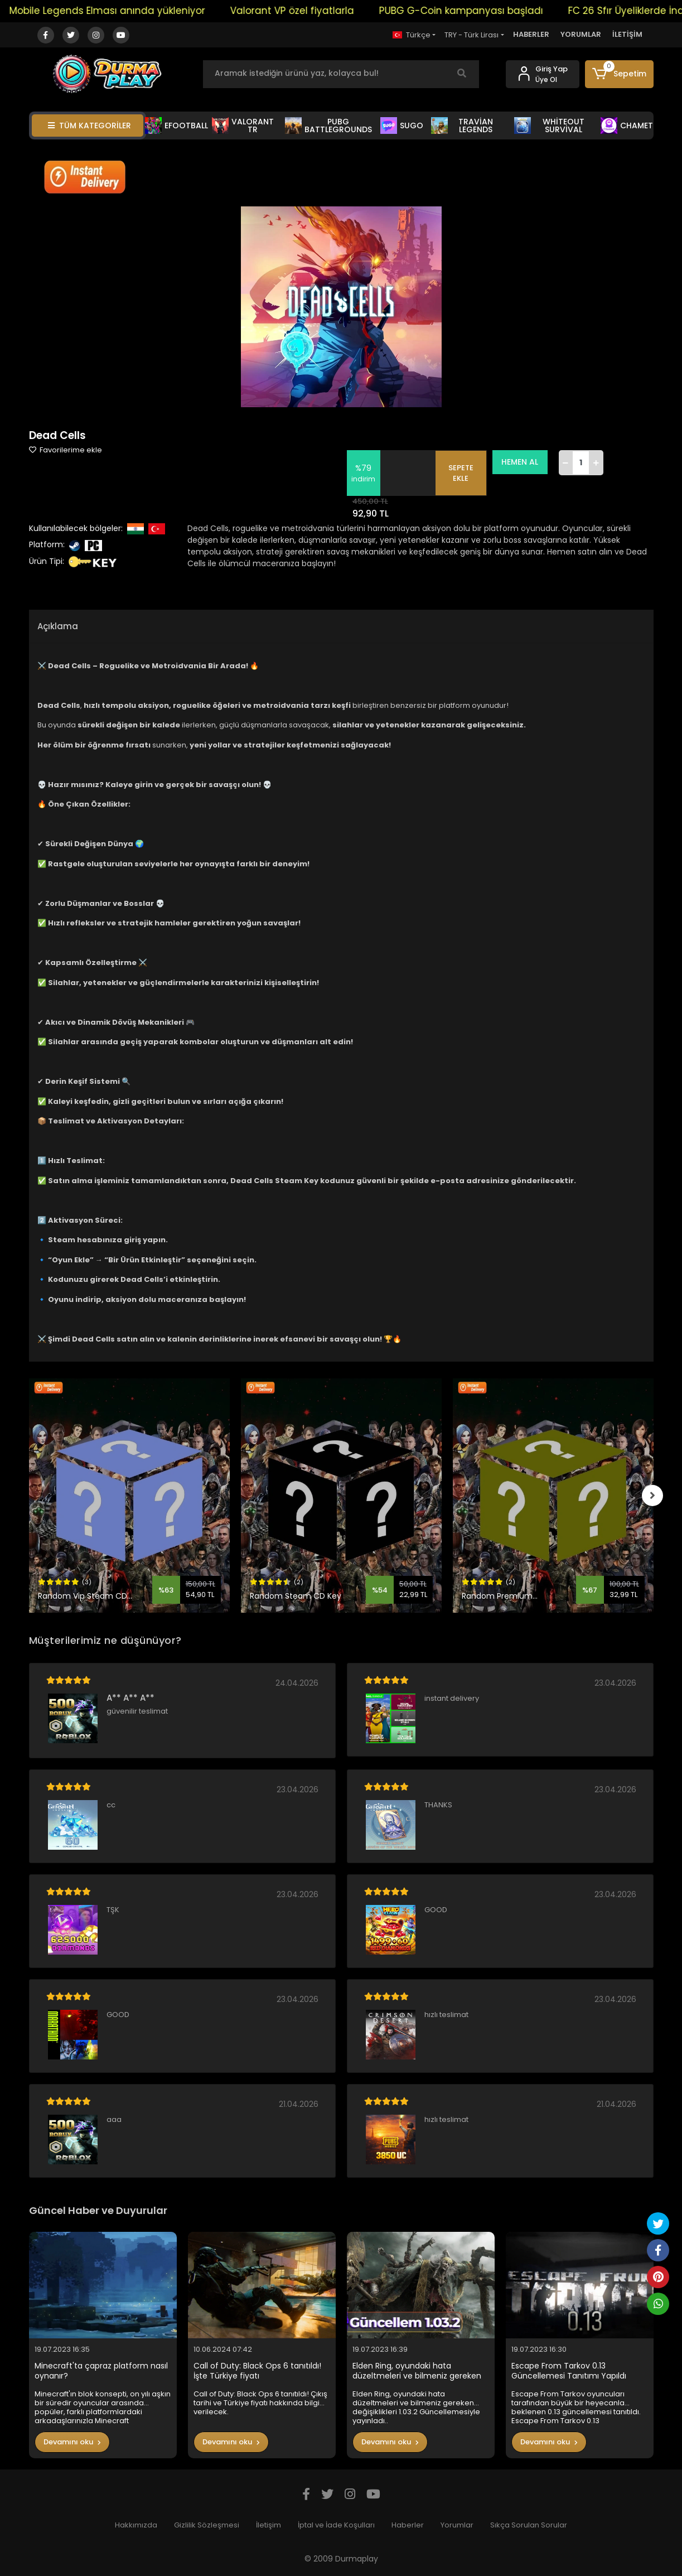 The width and height of the screenshot is (682, 2576). What do you see at coordinates (522, 461) in the screenshot?
I see `HEMEN AL` at bounding box center [522, 461].